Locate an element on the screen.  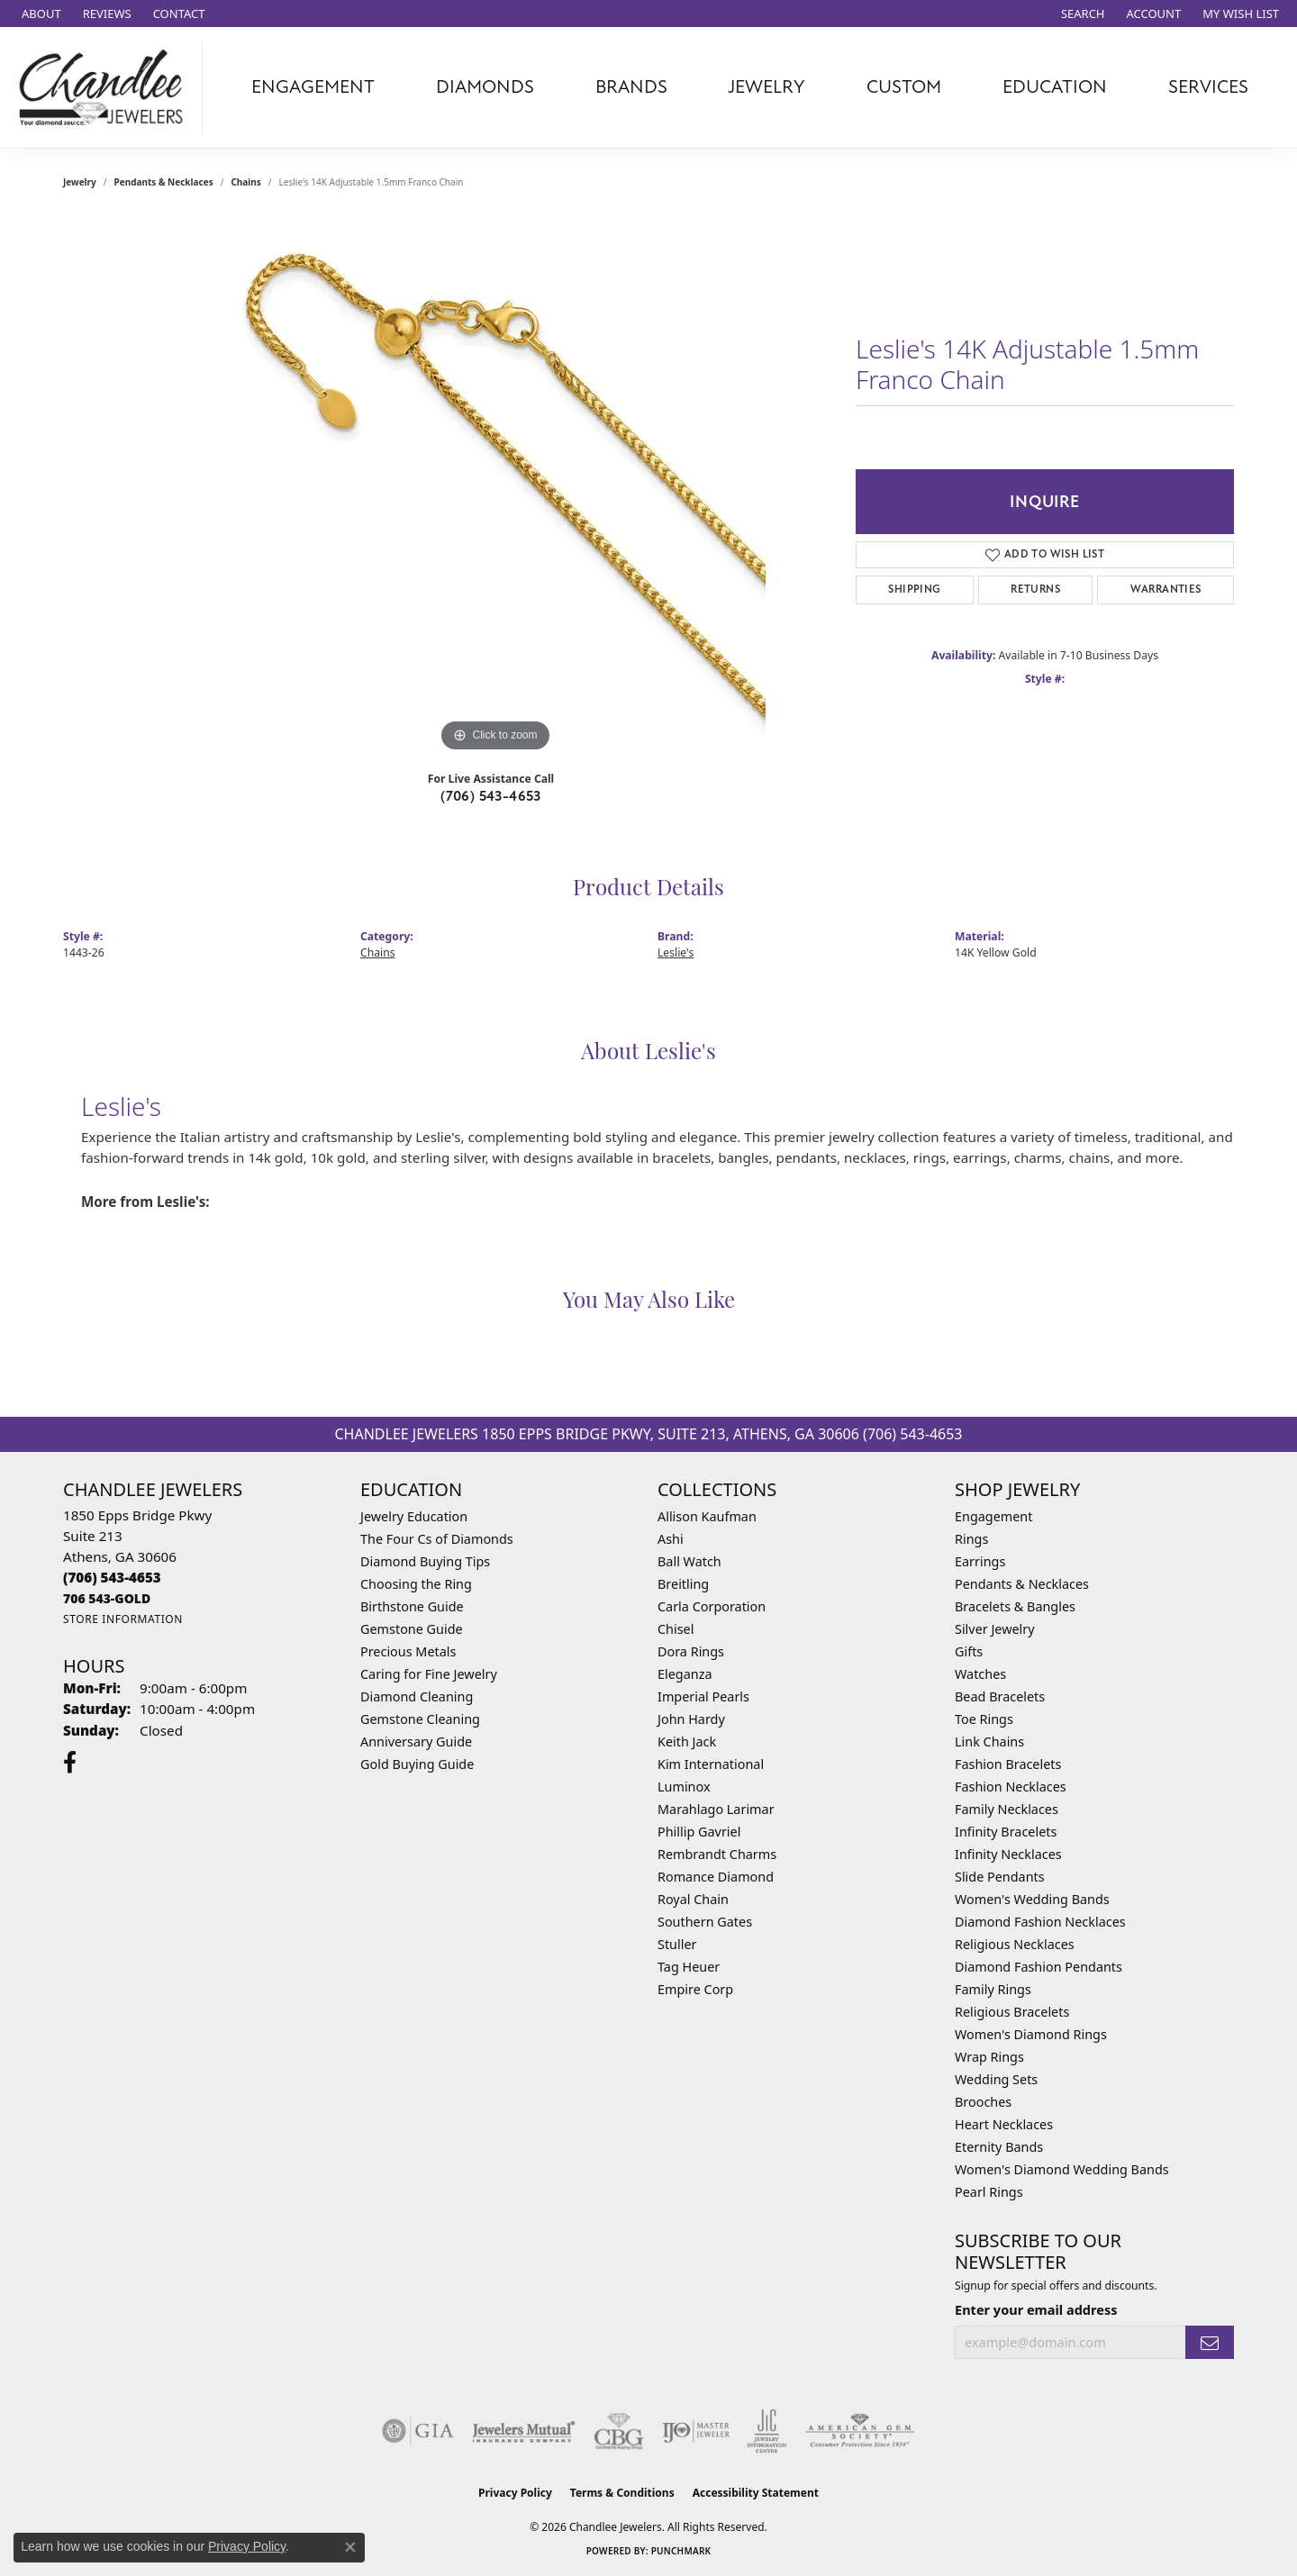
[region] is located at coordinates (495, 486).